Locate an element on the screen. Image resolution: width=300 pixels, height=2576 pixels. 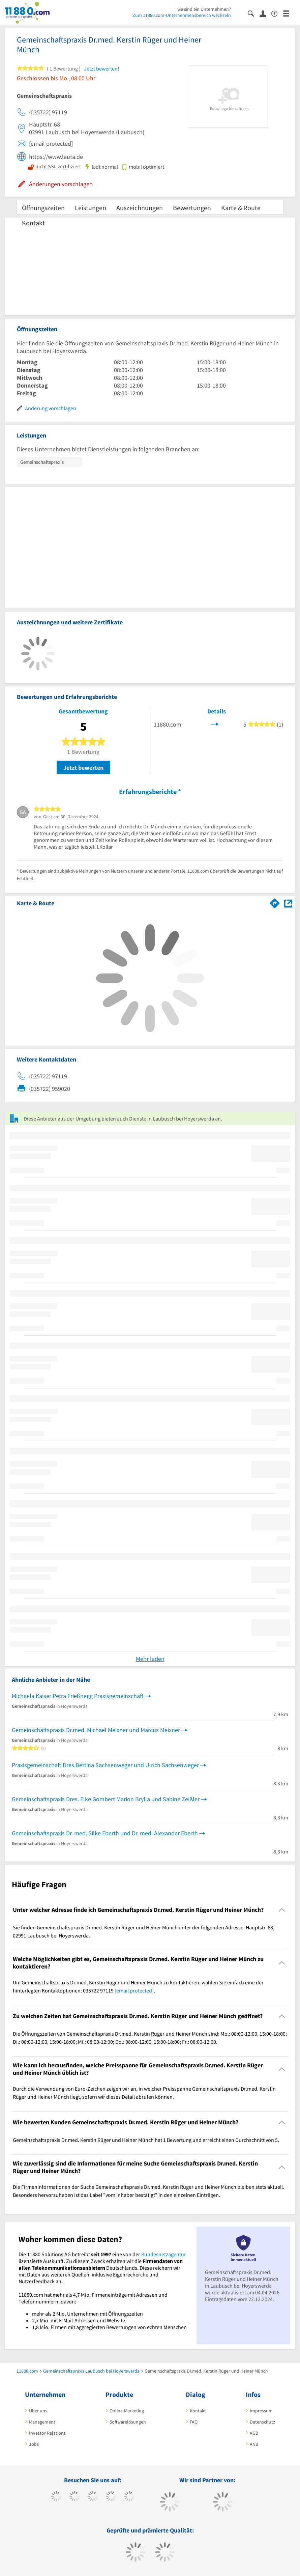
Gemeinschaftspraxis Dr.med. Michael Meixner und Marcus Meixner is located at coordinates (96, 1730).